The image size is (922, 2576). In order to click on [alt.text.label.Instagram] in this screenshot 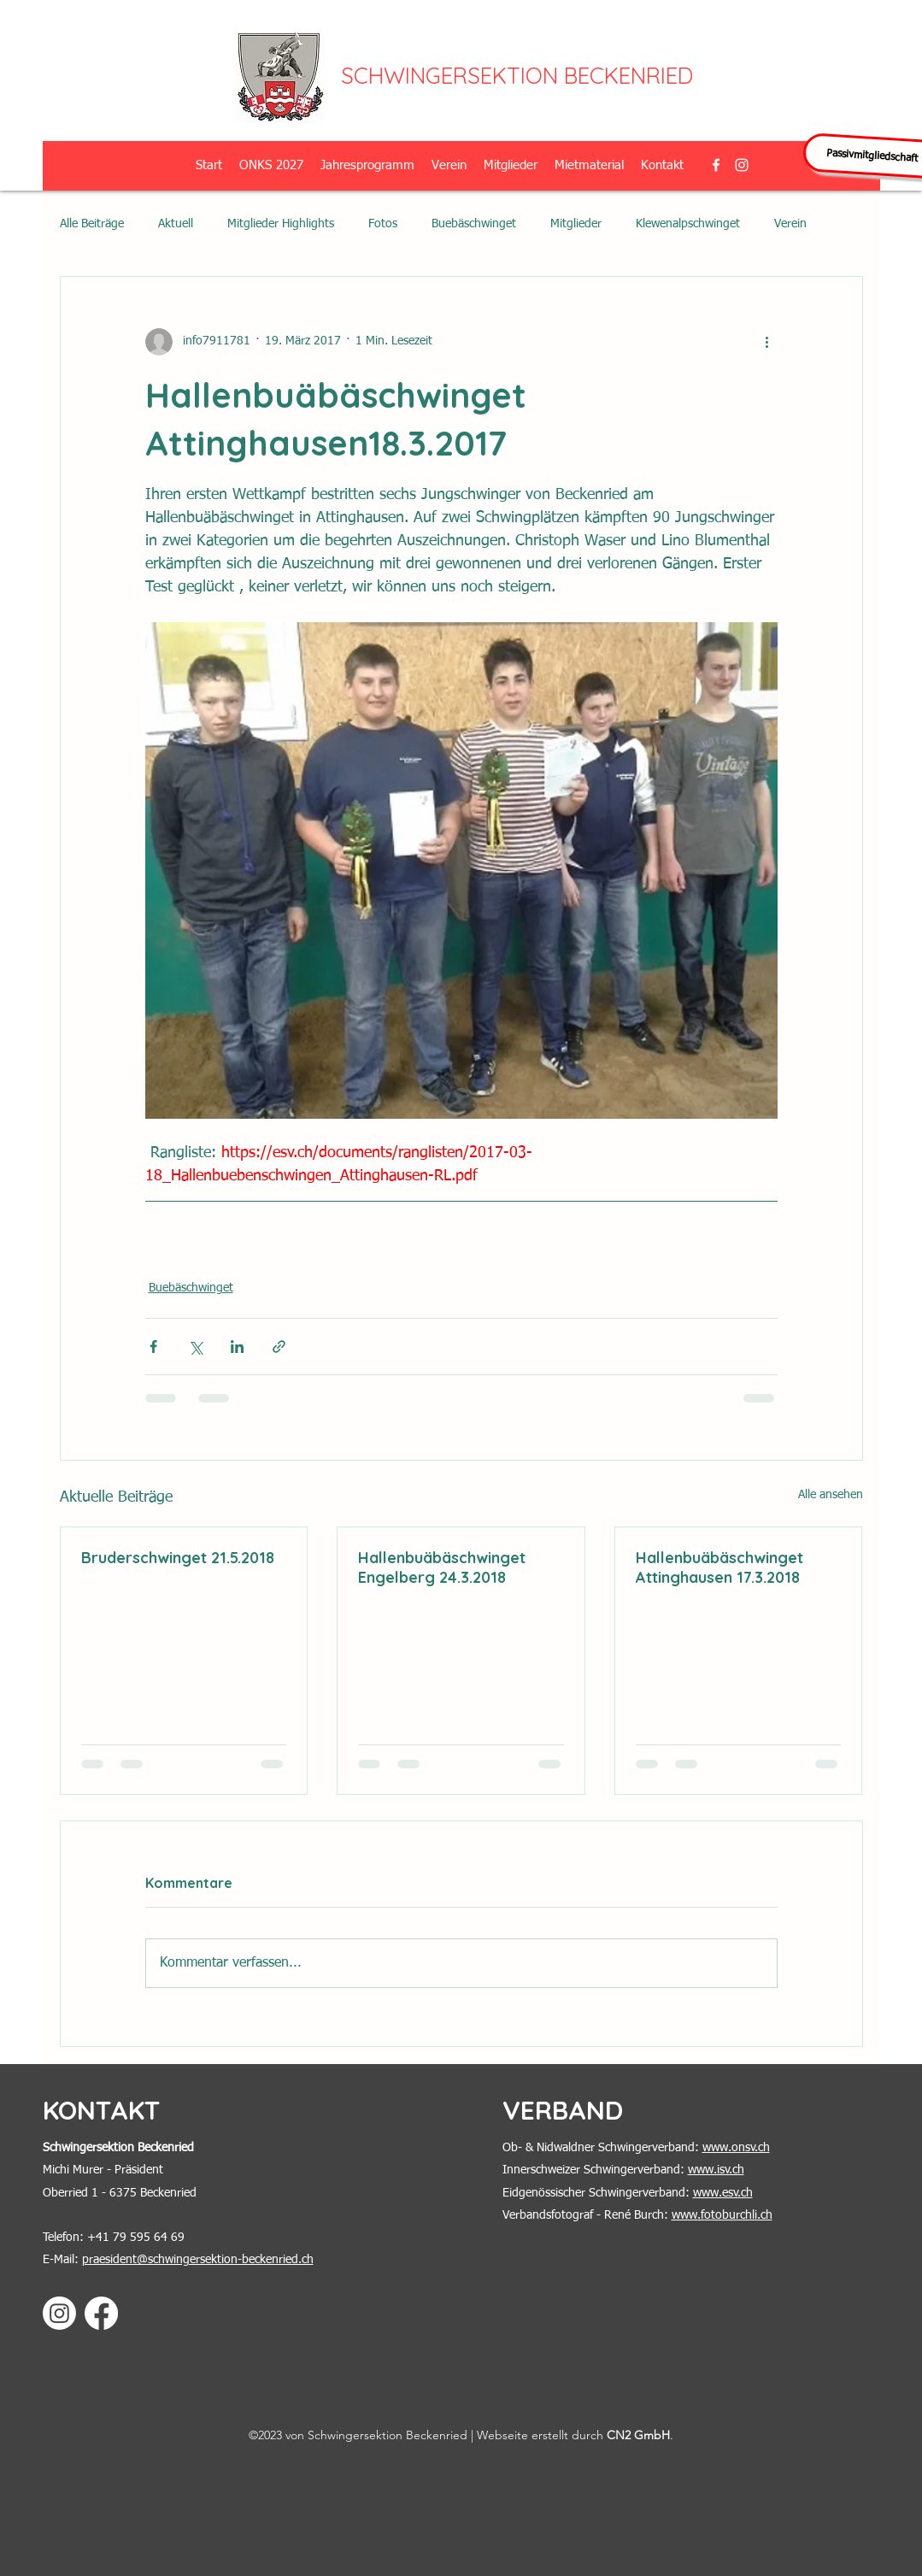, I will do `click(741, 164)`.